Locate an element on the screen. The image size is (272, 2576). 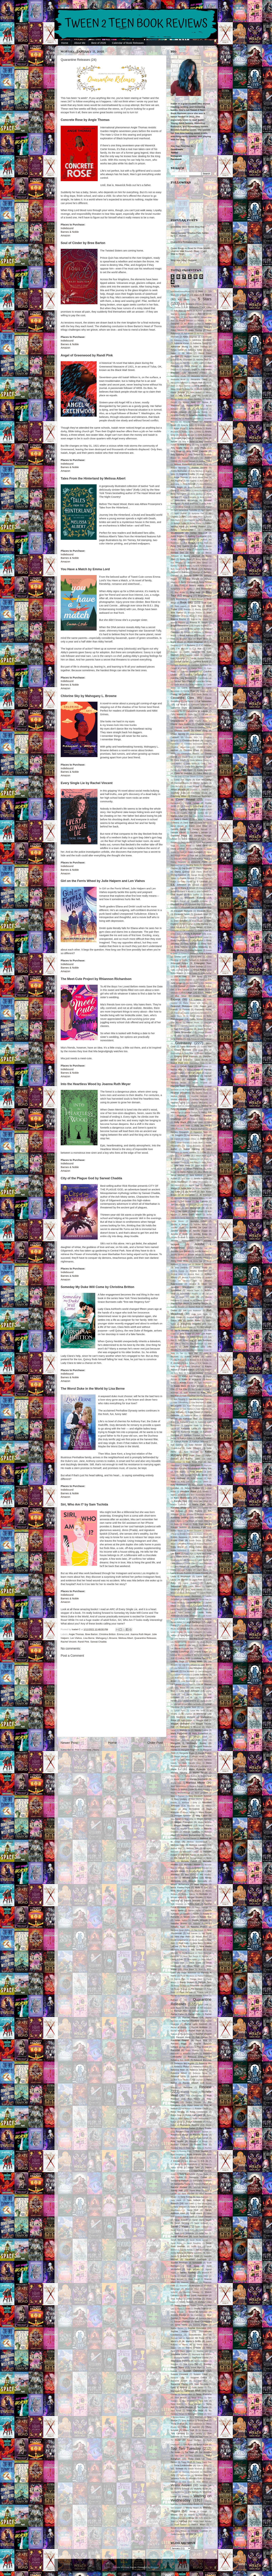
Courtney Cole is located at coordinates (178, 793).